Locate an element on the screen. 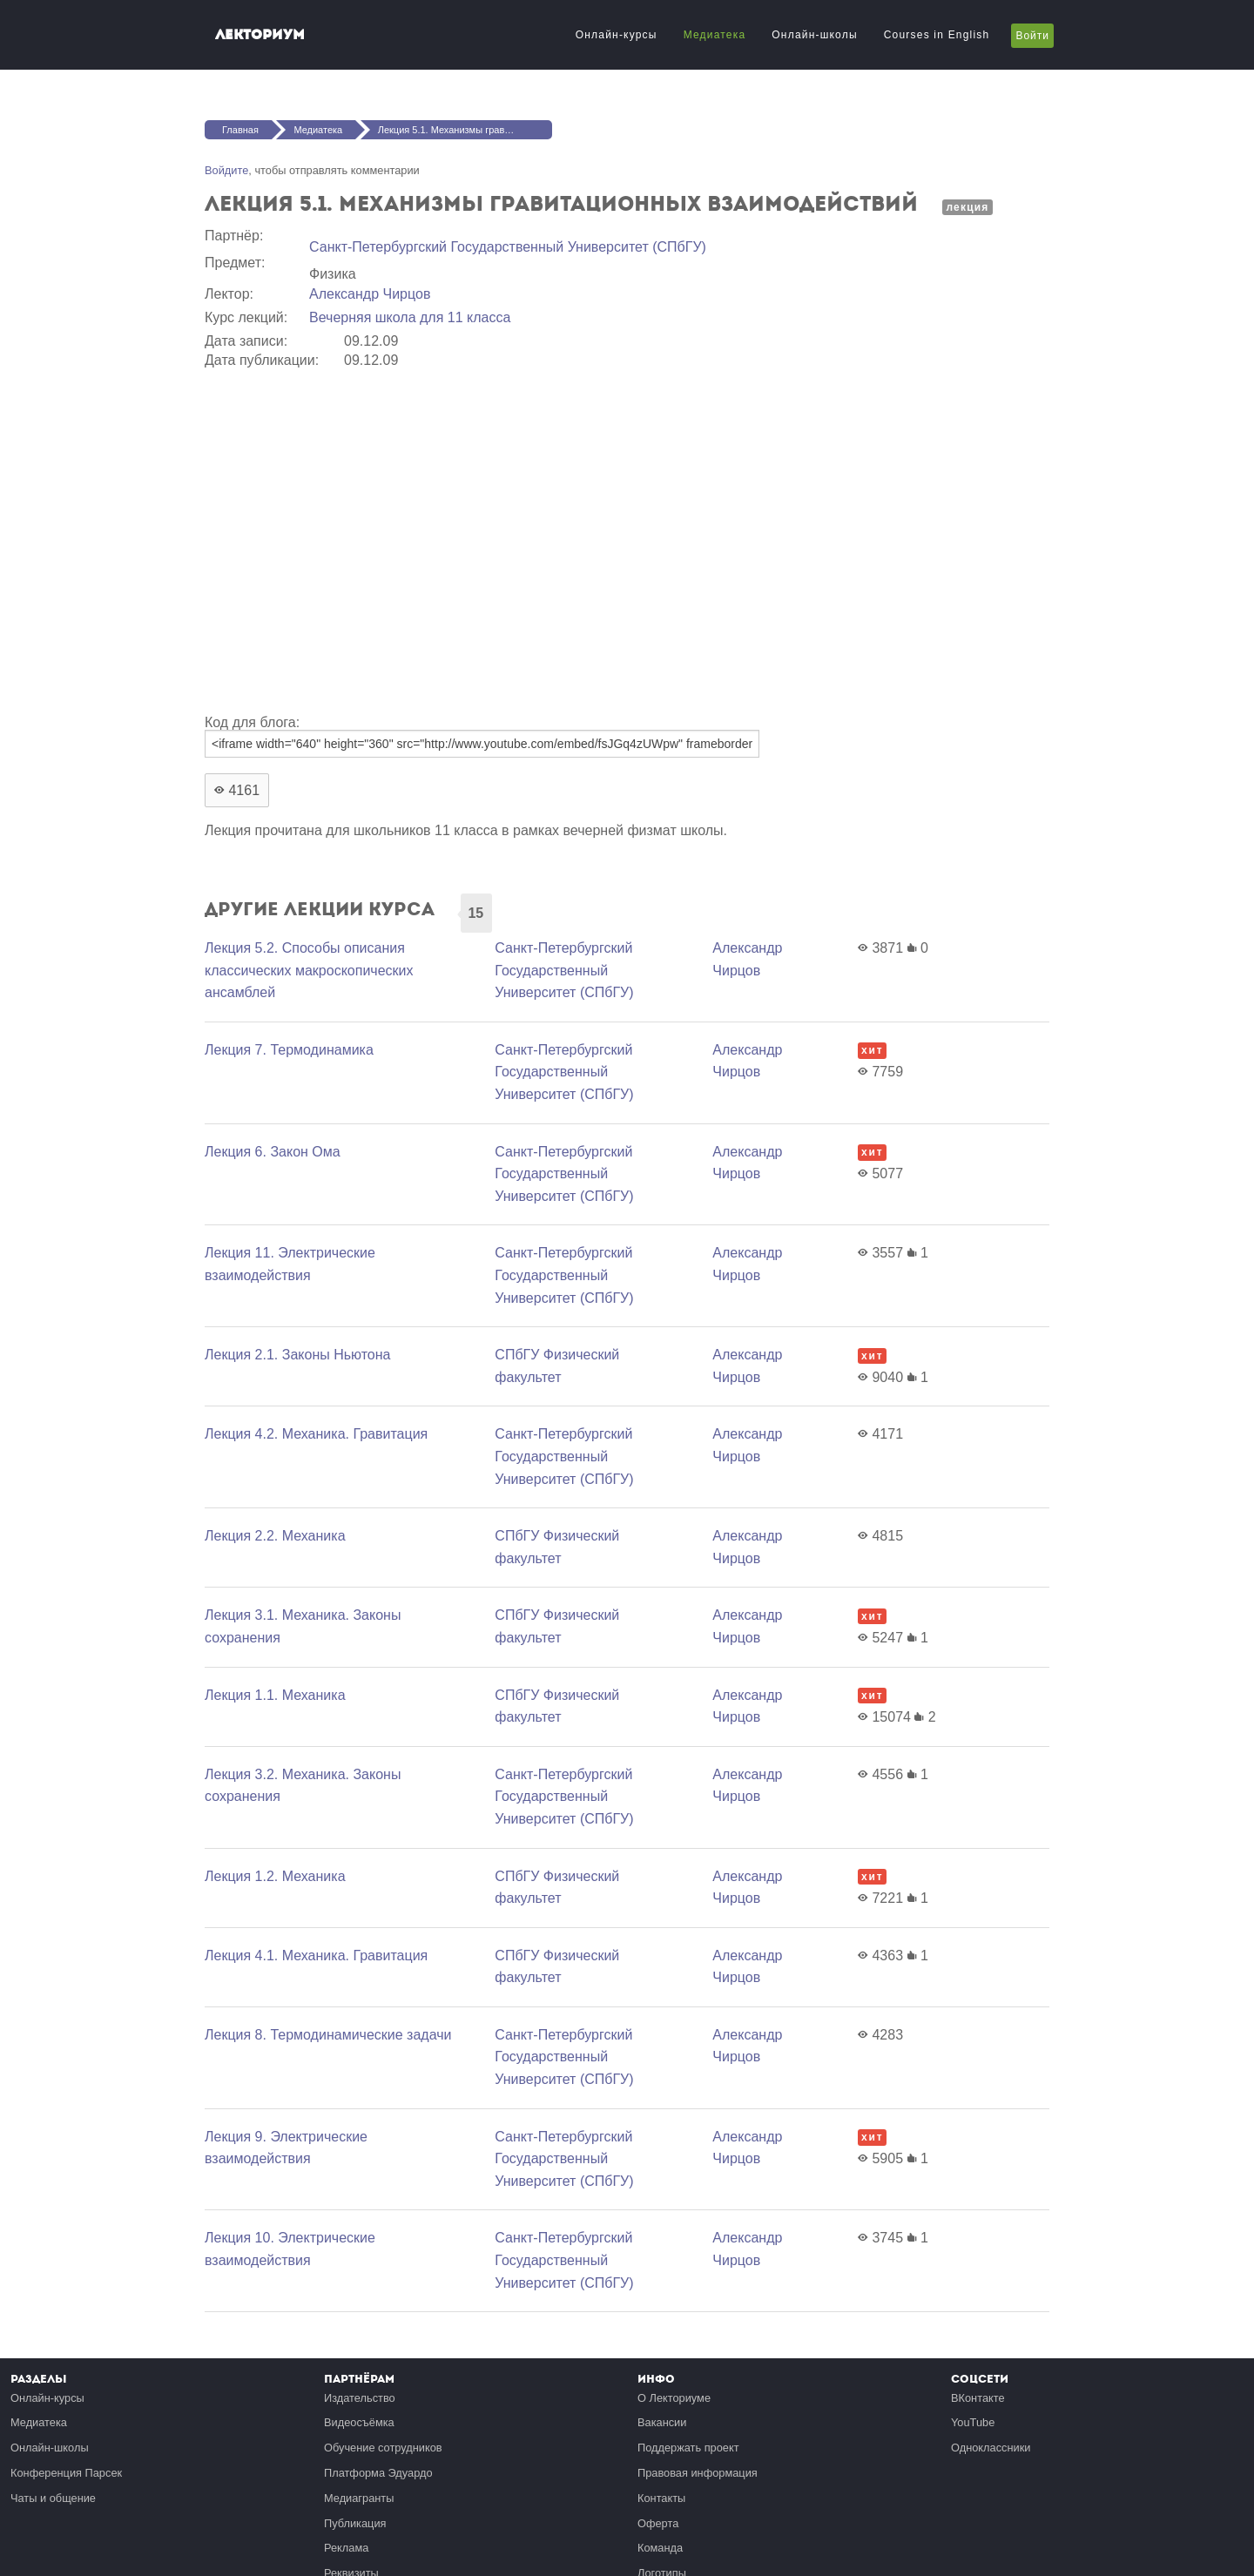  Медиагранты is located at coordinates (359, 2498).